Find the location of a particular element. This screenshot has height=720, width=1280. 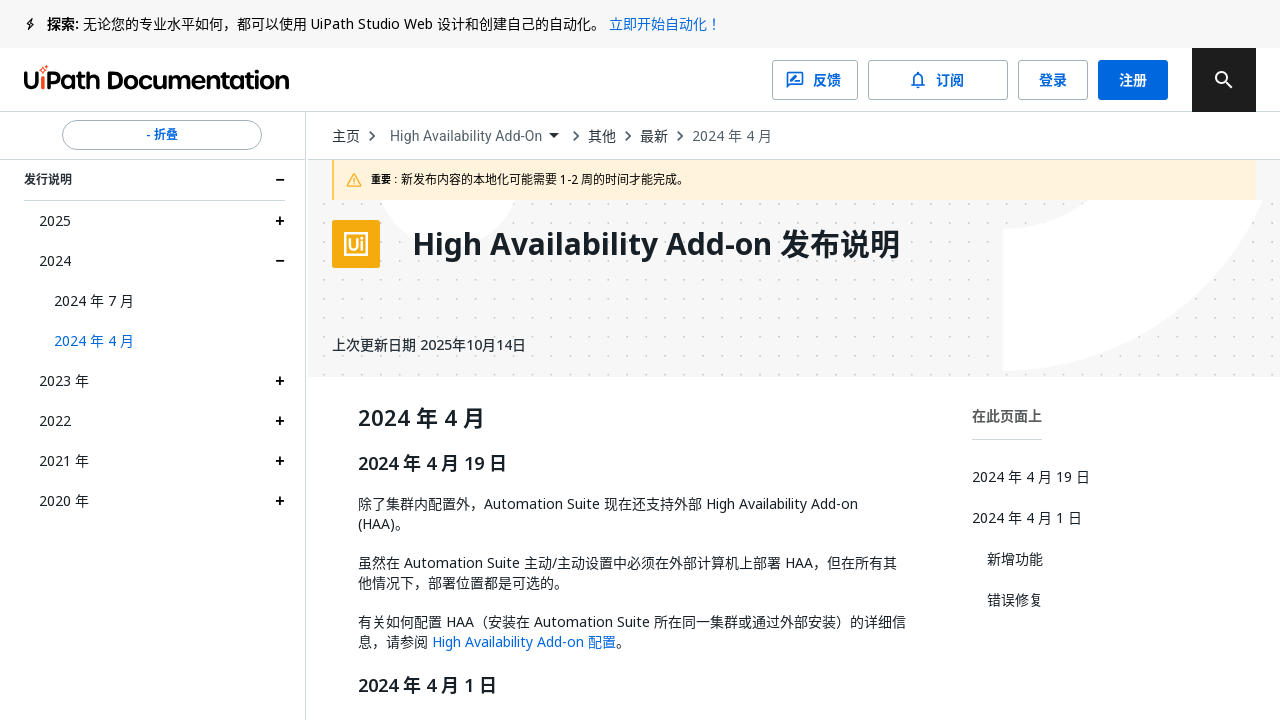

[Expand 2022 section] is located at coordinates (280, 421).